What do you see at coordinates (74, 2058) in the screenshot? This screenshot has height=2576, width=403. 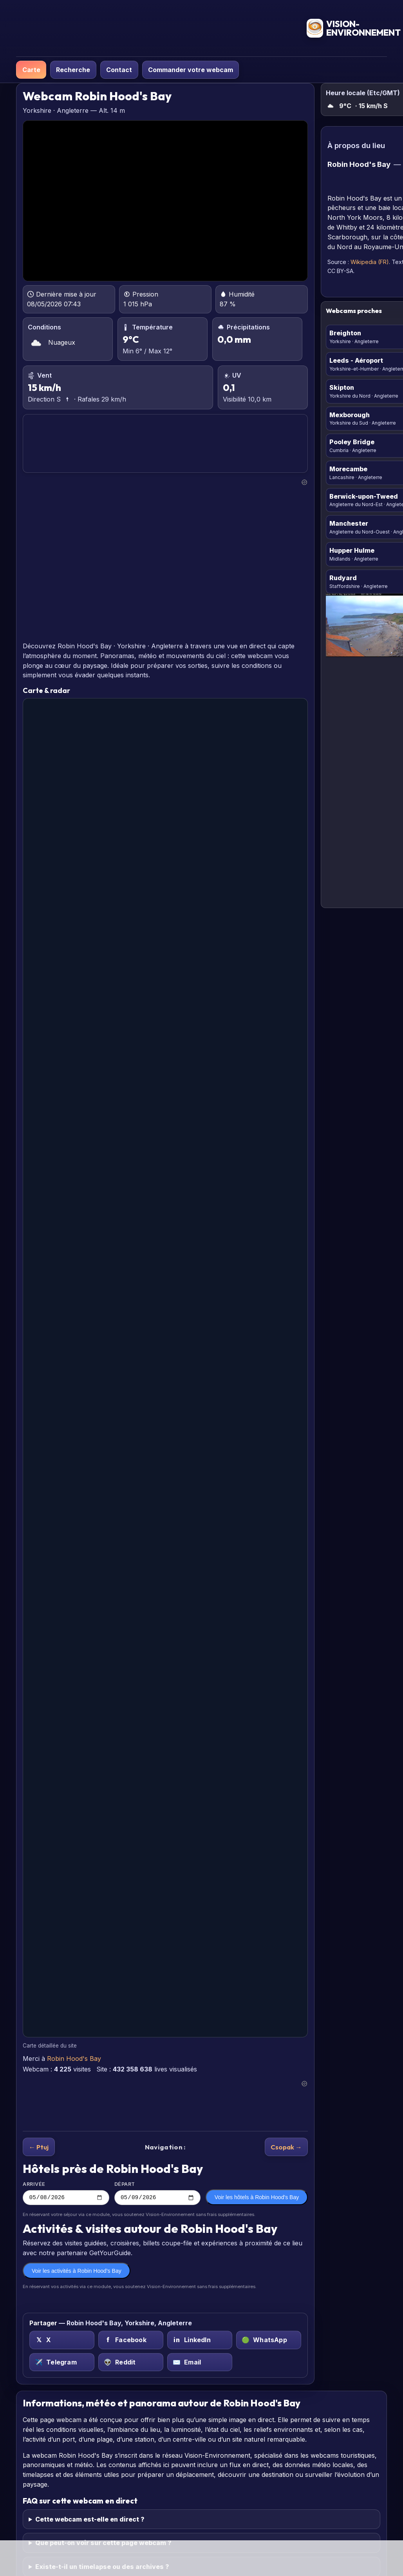 I see `Robin Hood's Bay` at bounding box center [74, 2058].